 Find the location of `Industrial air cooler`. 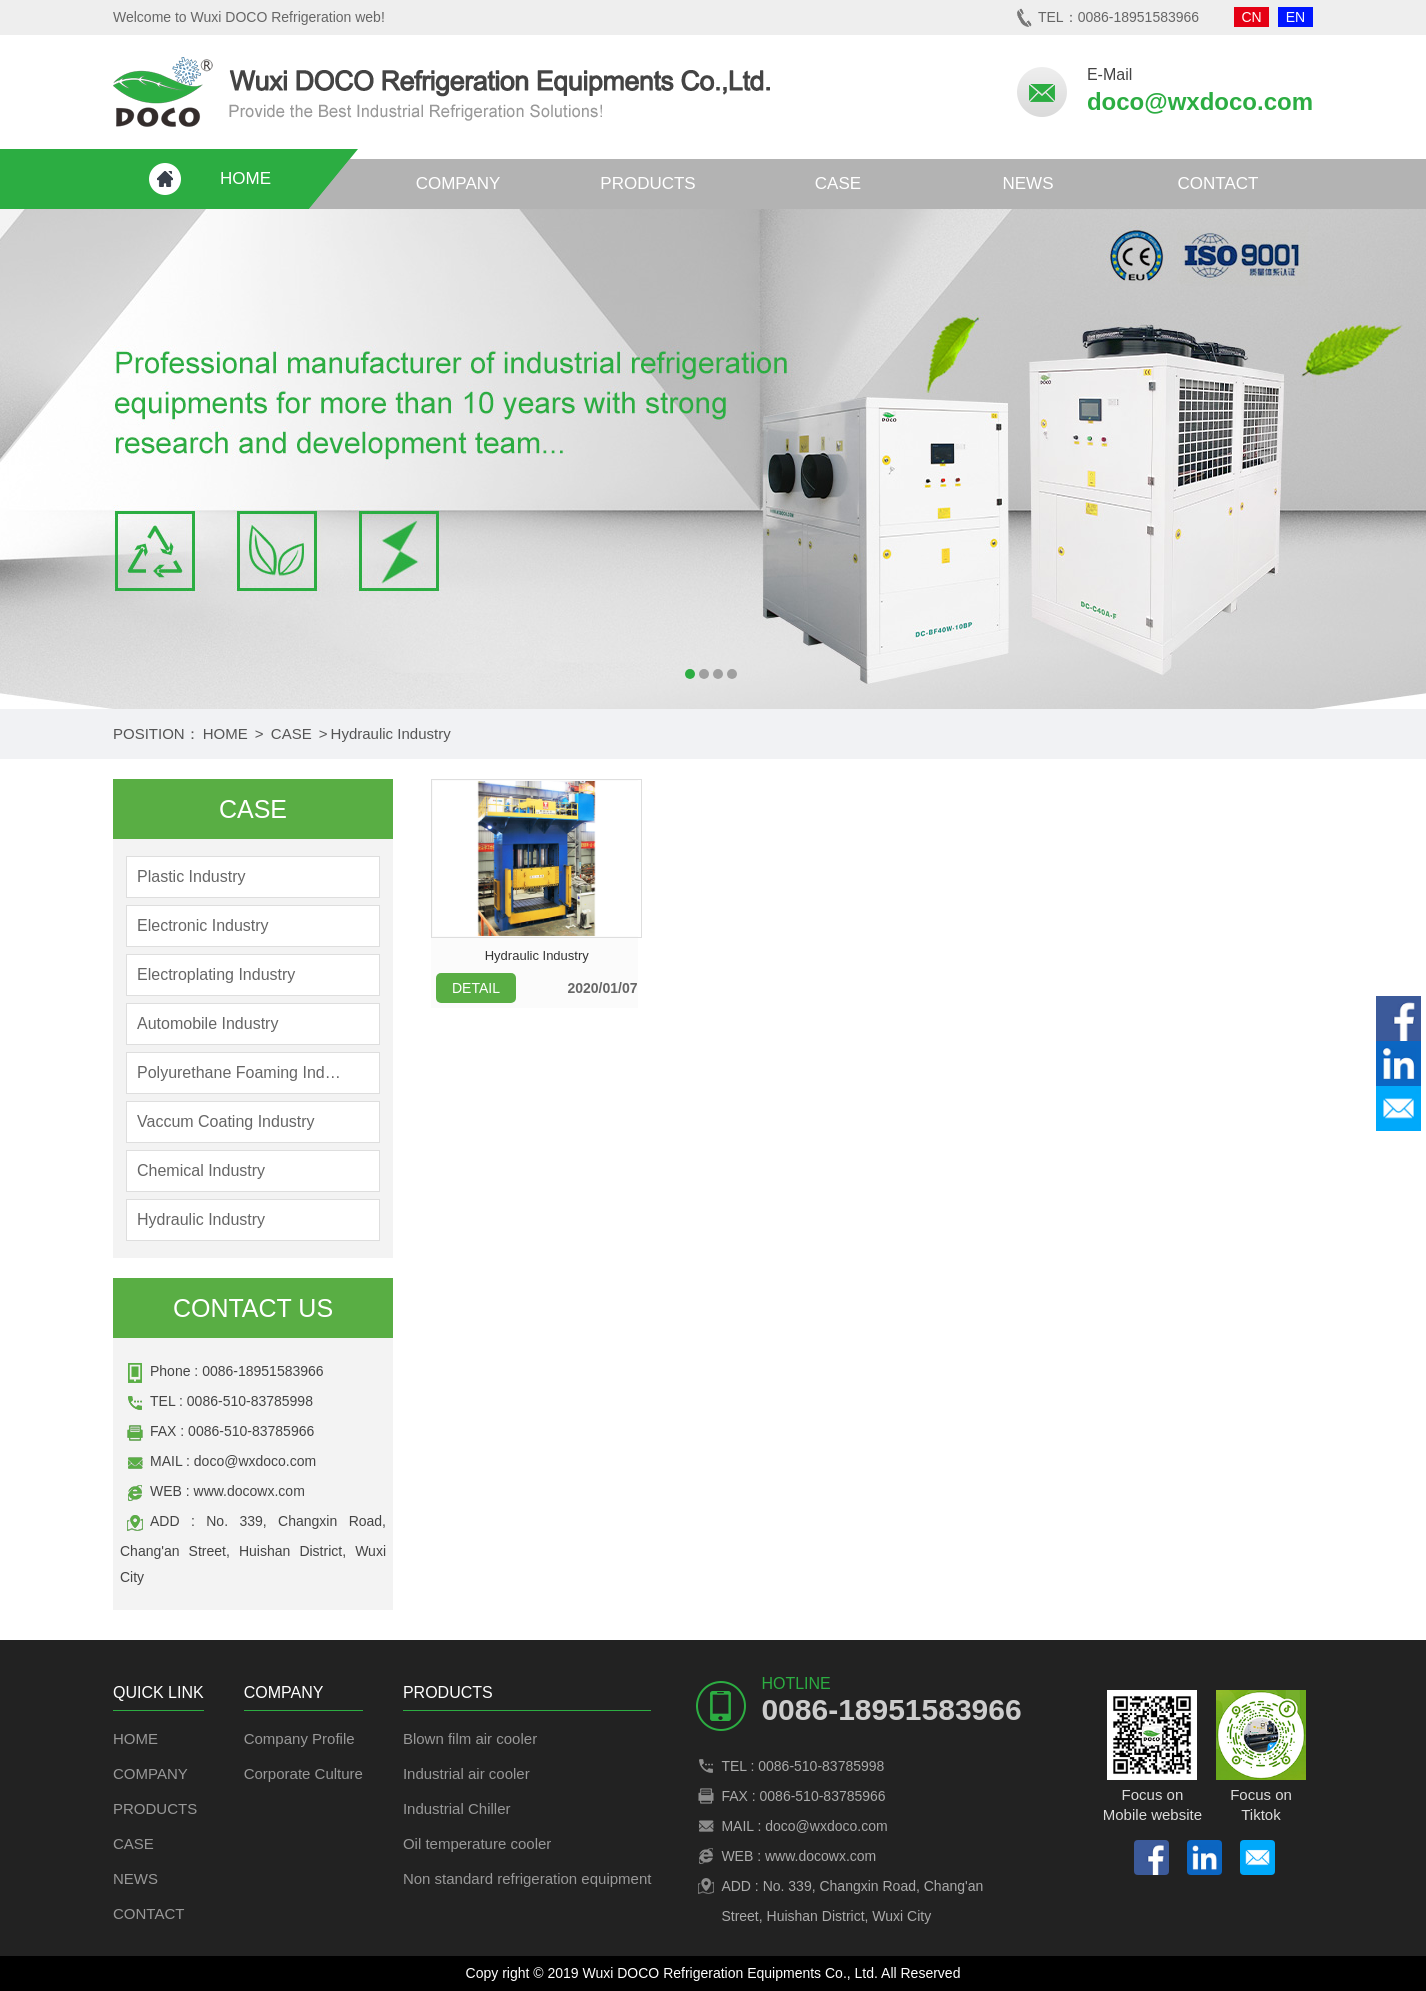

Industrial air cooler is located at coordinates (466, 1773).